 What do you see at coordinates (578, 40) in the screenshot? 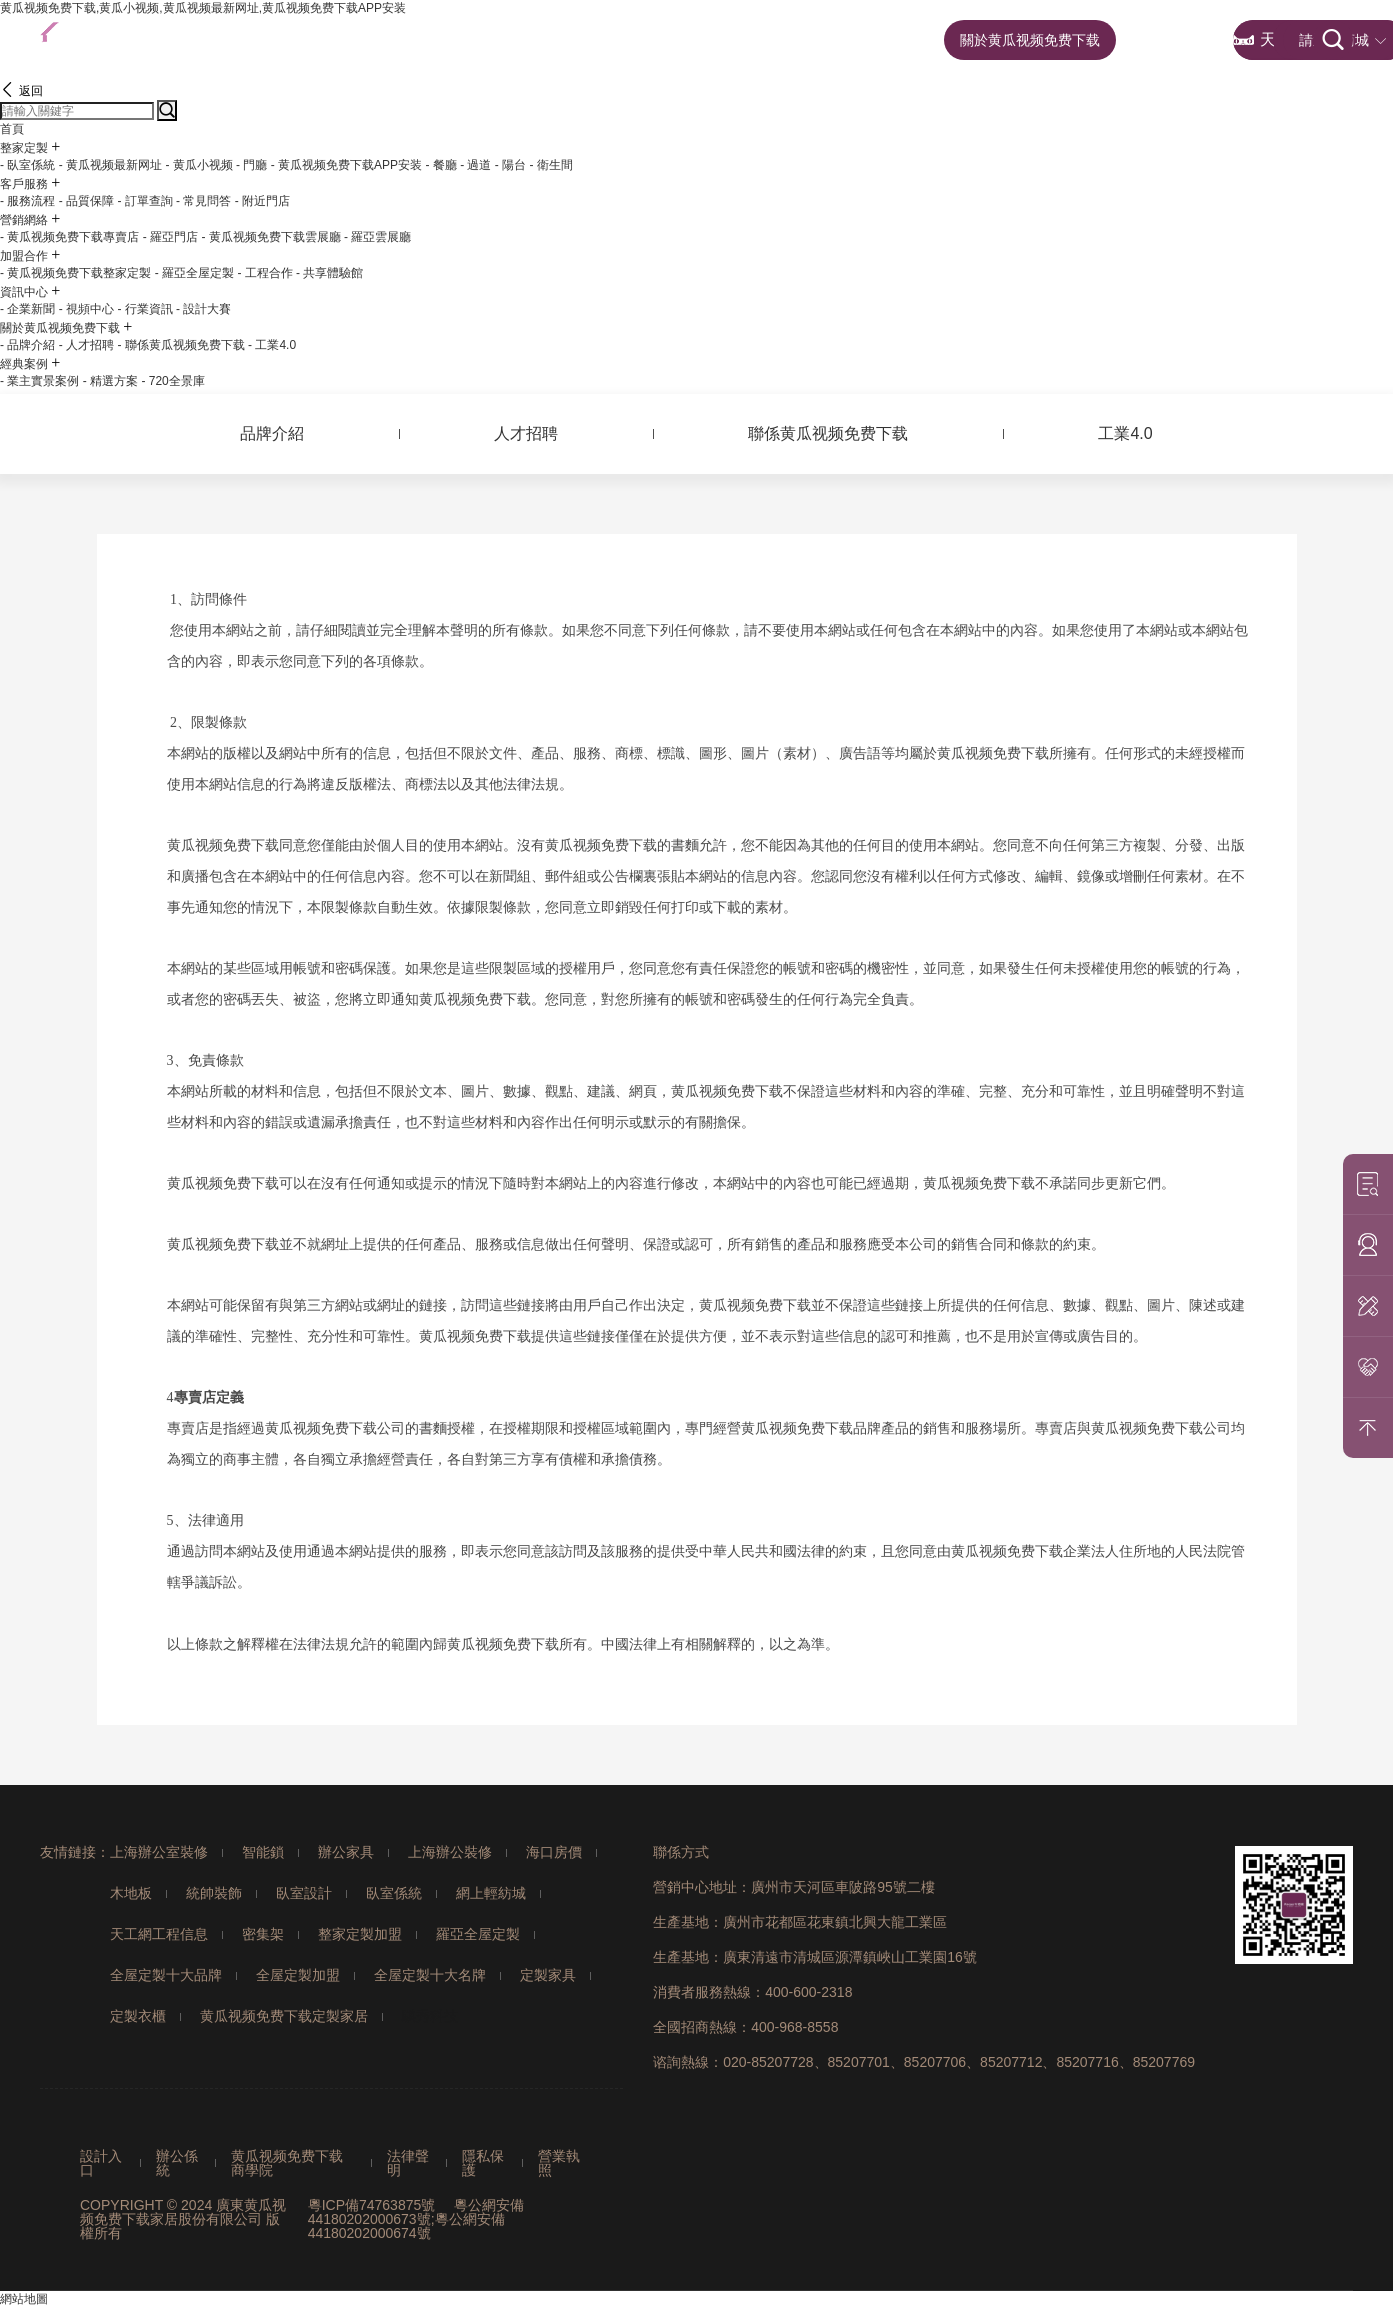
I see `客戶服務` at bounding box center [578, 40].